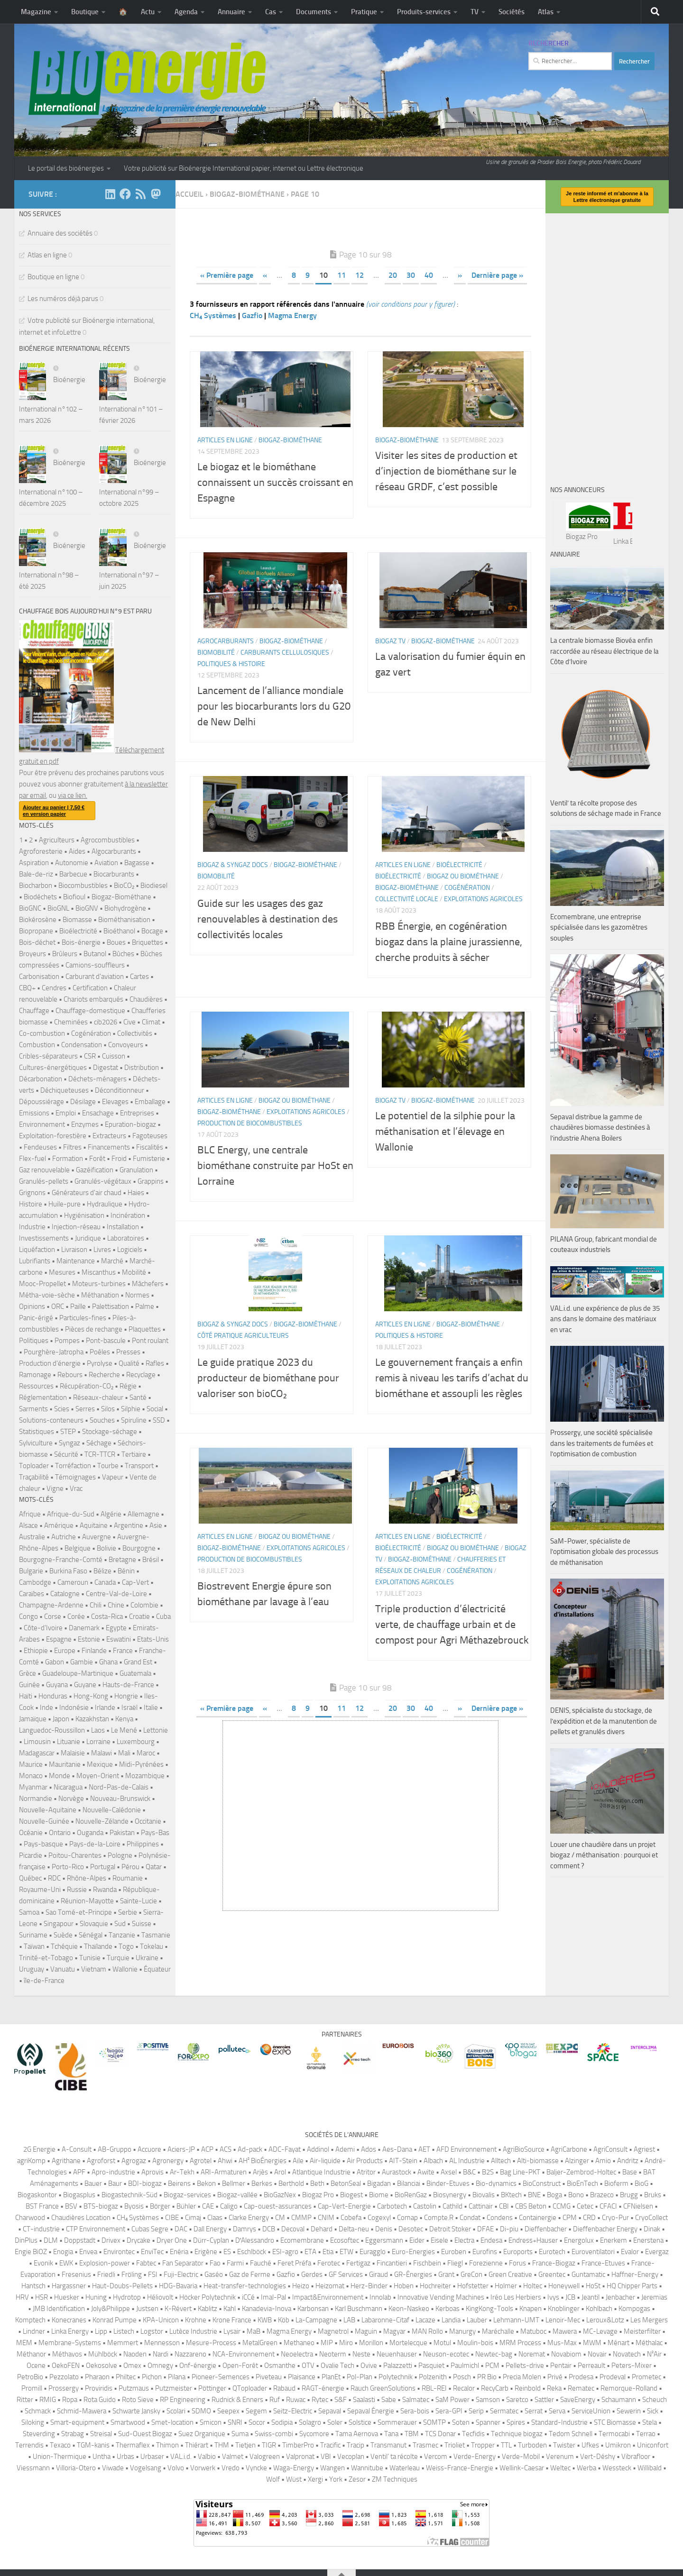  What do you see at coordinates (98, 1397) in the screenshot?
I see `Réseaux-chaleur` at bounding box center [98, 1397].